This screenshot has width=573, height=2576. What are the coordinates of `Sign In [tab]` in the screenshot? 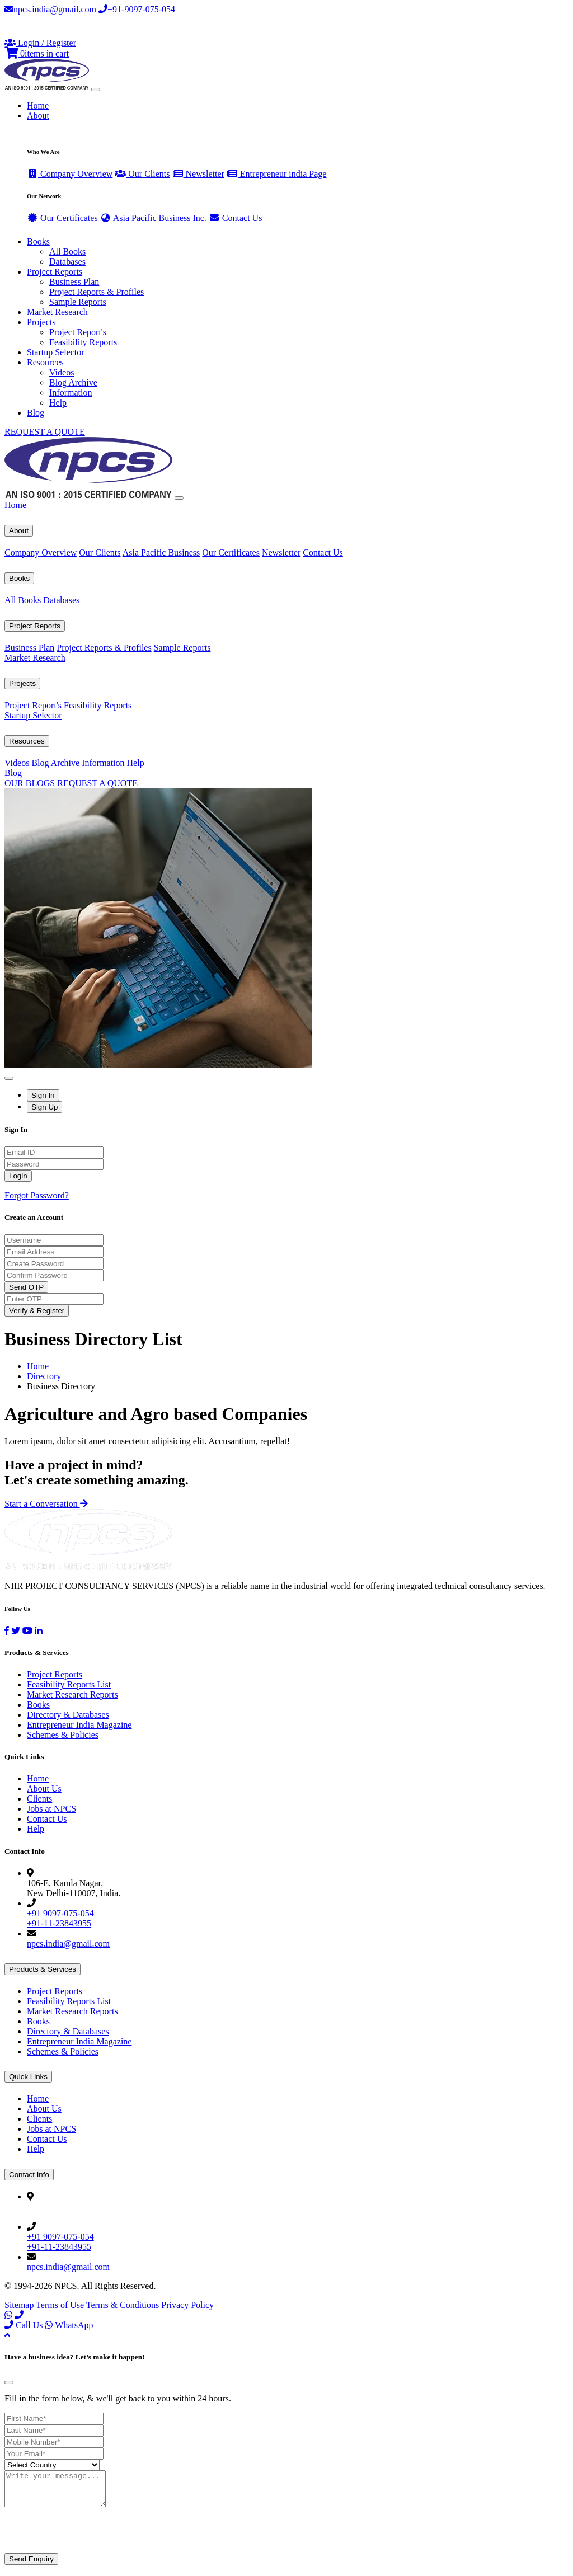 It's located at (43, 1095).